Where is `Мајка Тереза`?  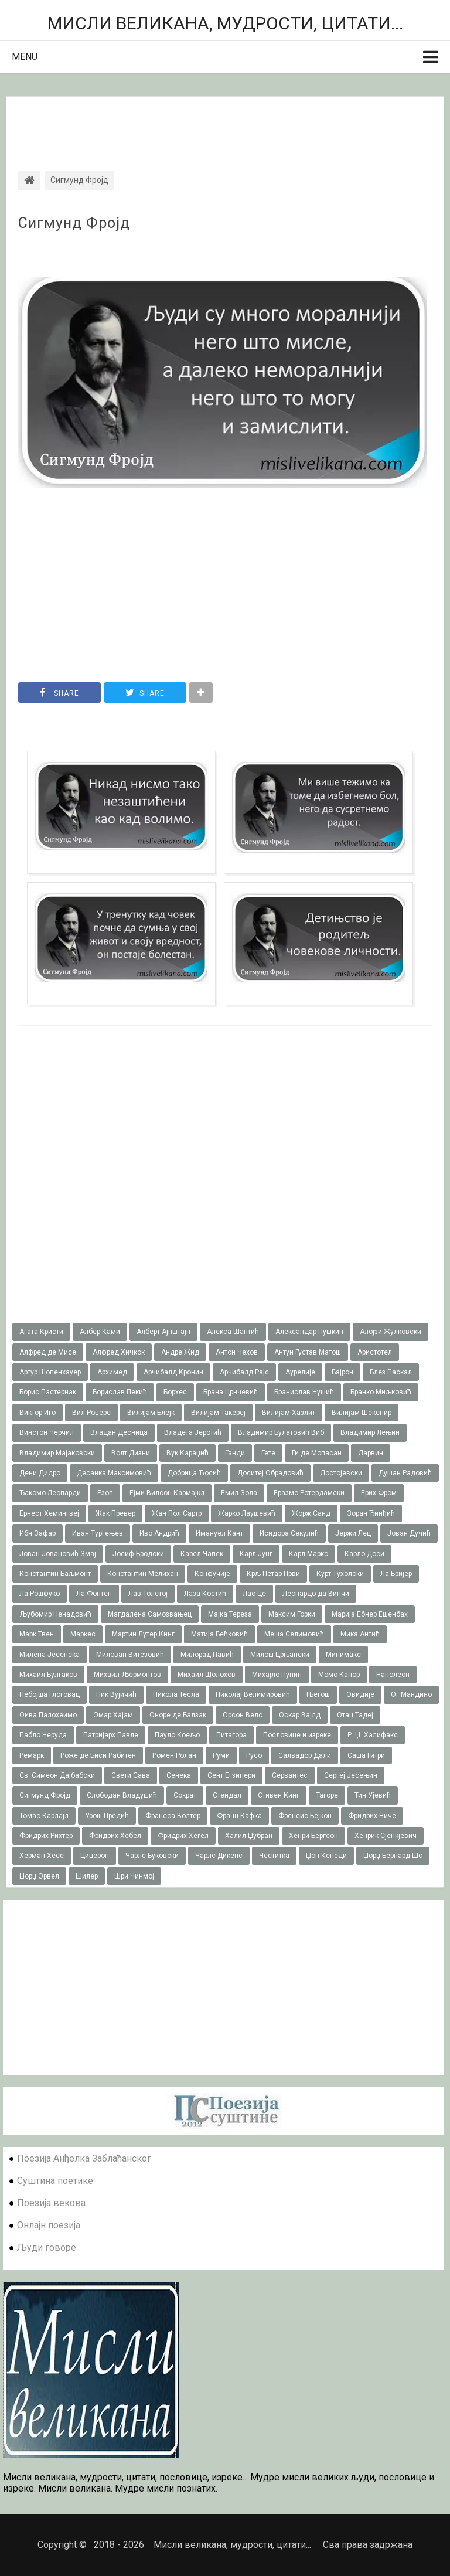 Мајка Тереза is located at coordinates (230, 1614).